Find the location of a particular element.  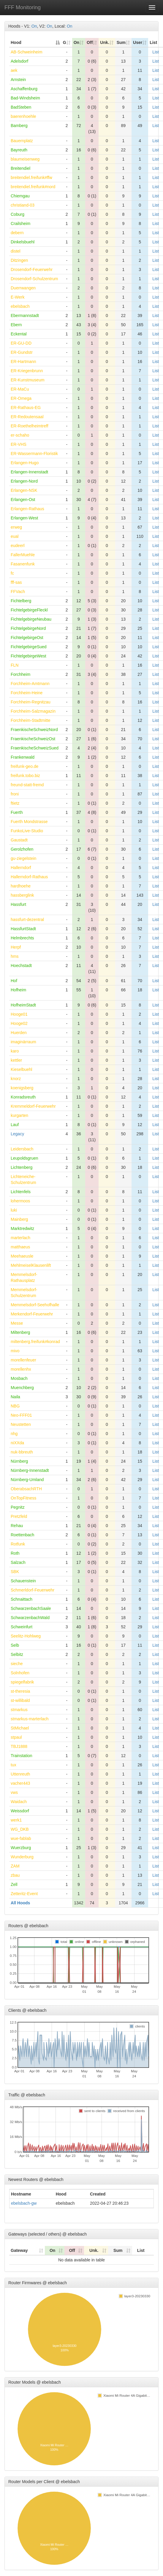

SchwarzenbachWald is located at coordinates (30, 1617).